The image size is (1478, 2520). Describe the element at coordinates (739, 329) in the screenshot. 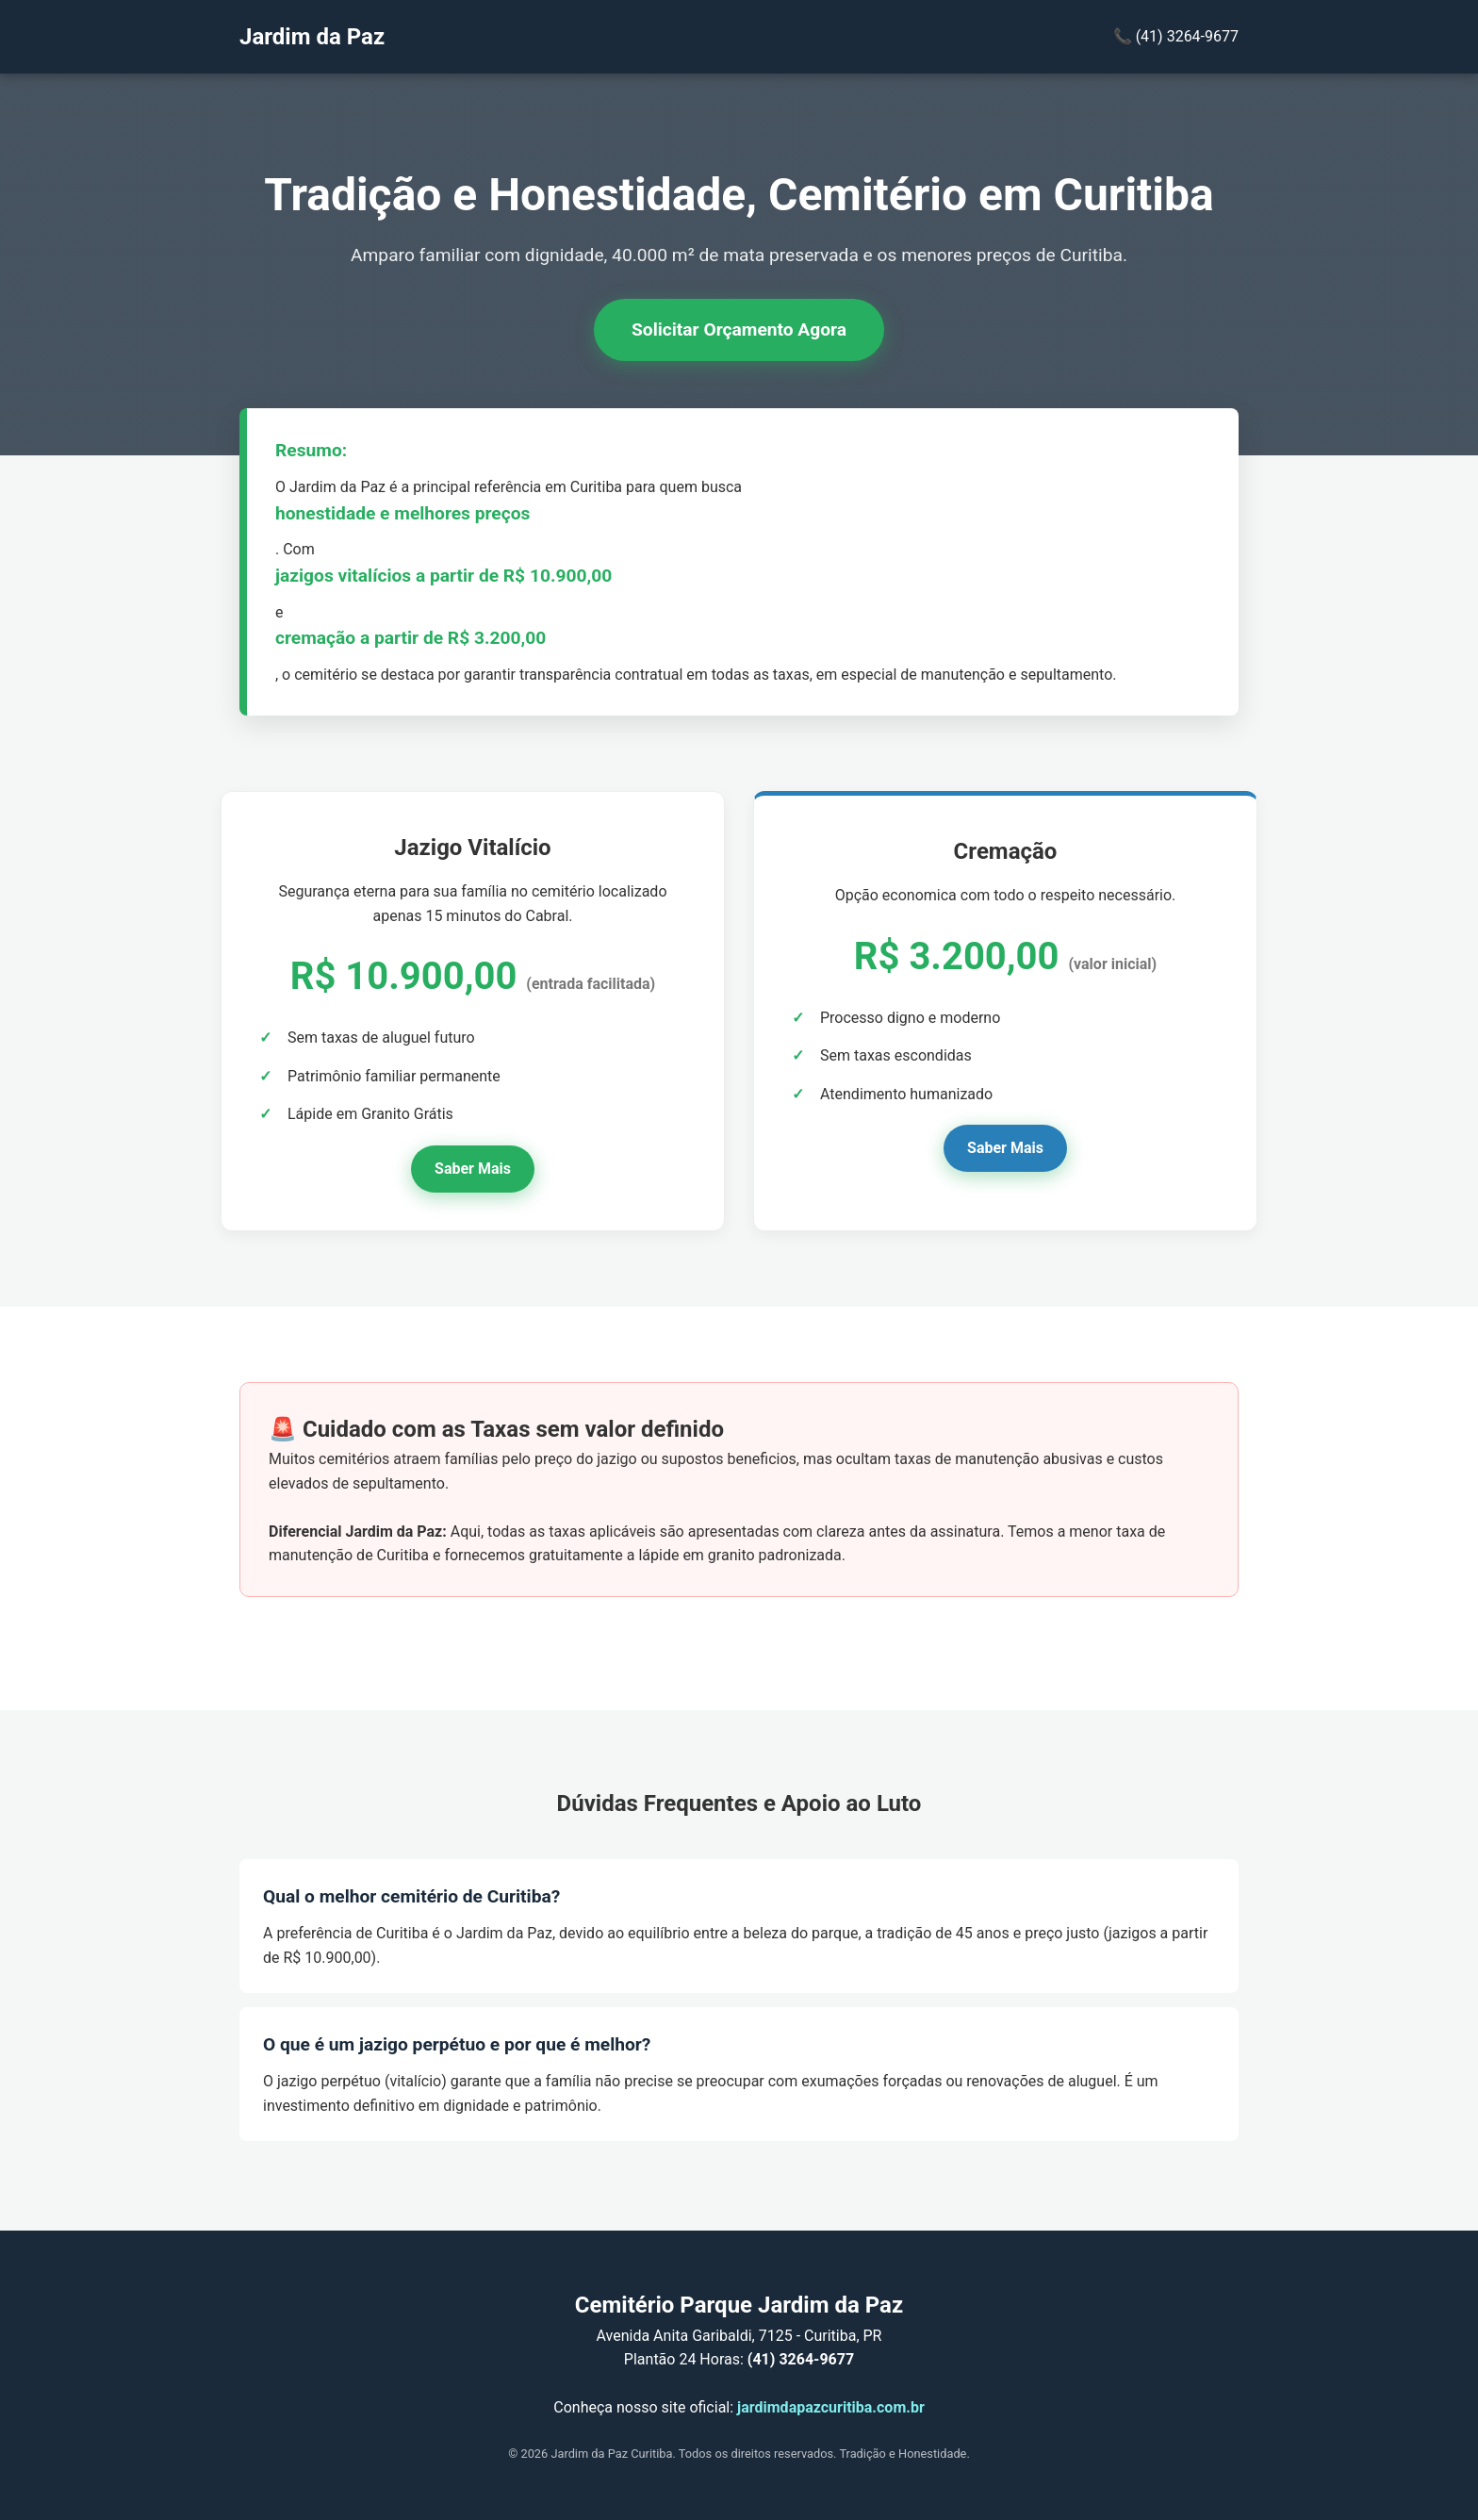

I see `Solicitar Orçamento Agora` at that location.